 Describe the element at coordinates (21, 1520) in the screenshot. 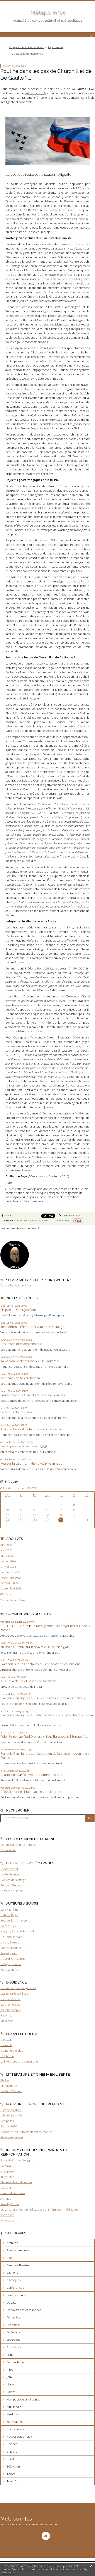

I see `25` at that location.